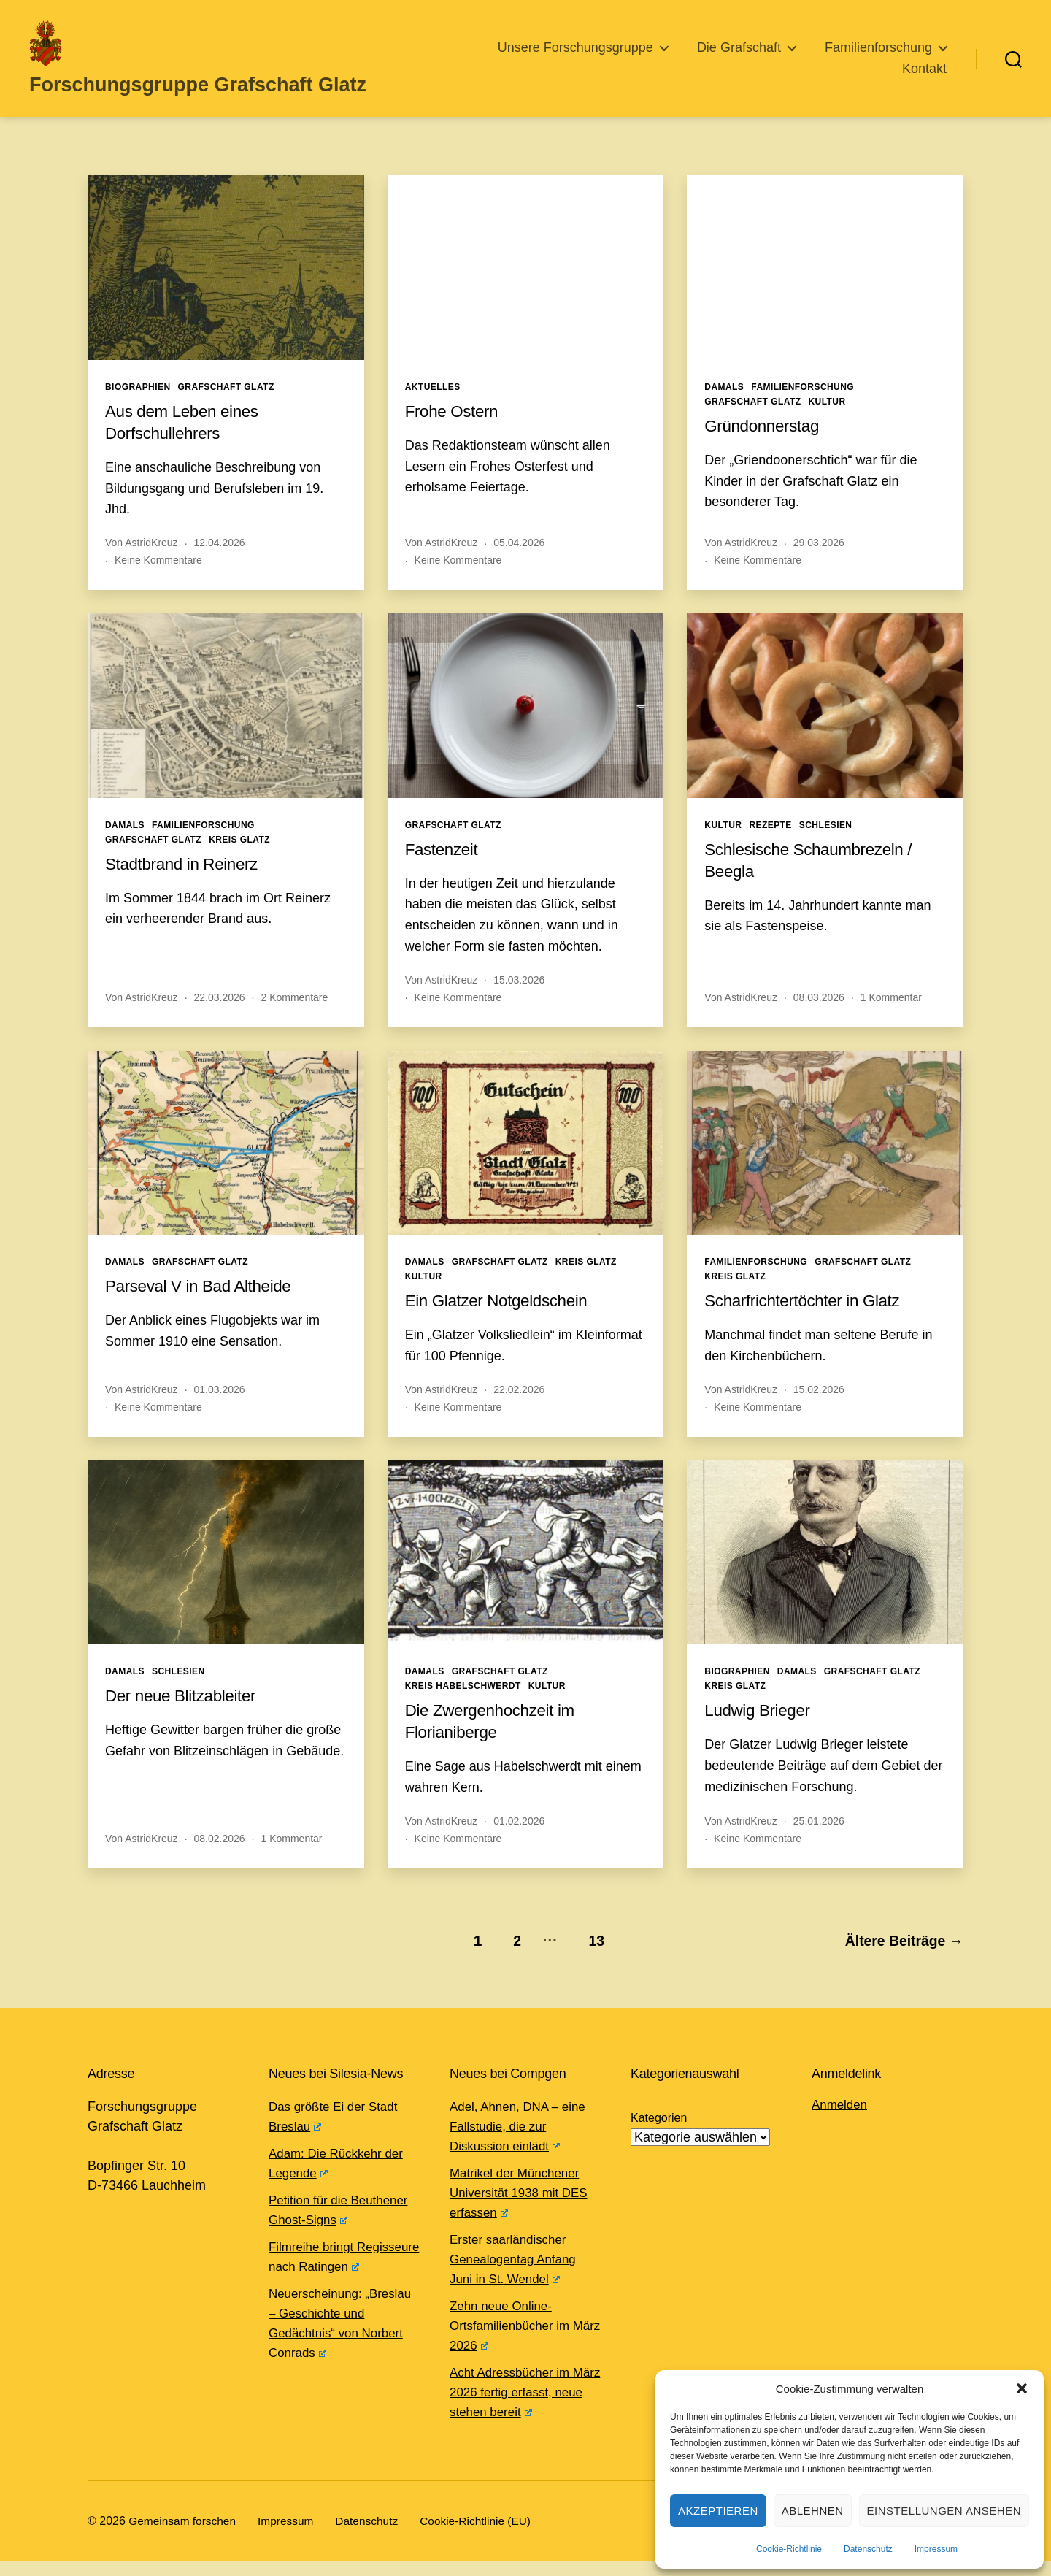 This screenshot has width=1051, height=2576. Describe the element at coordinates (187, 882) in the screenshot. I see `Stadtbrand in Reinerz` at that location.